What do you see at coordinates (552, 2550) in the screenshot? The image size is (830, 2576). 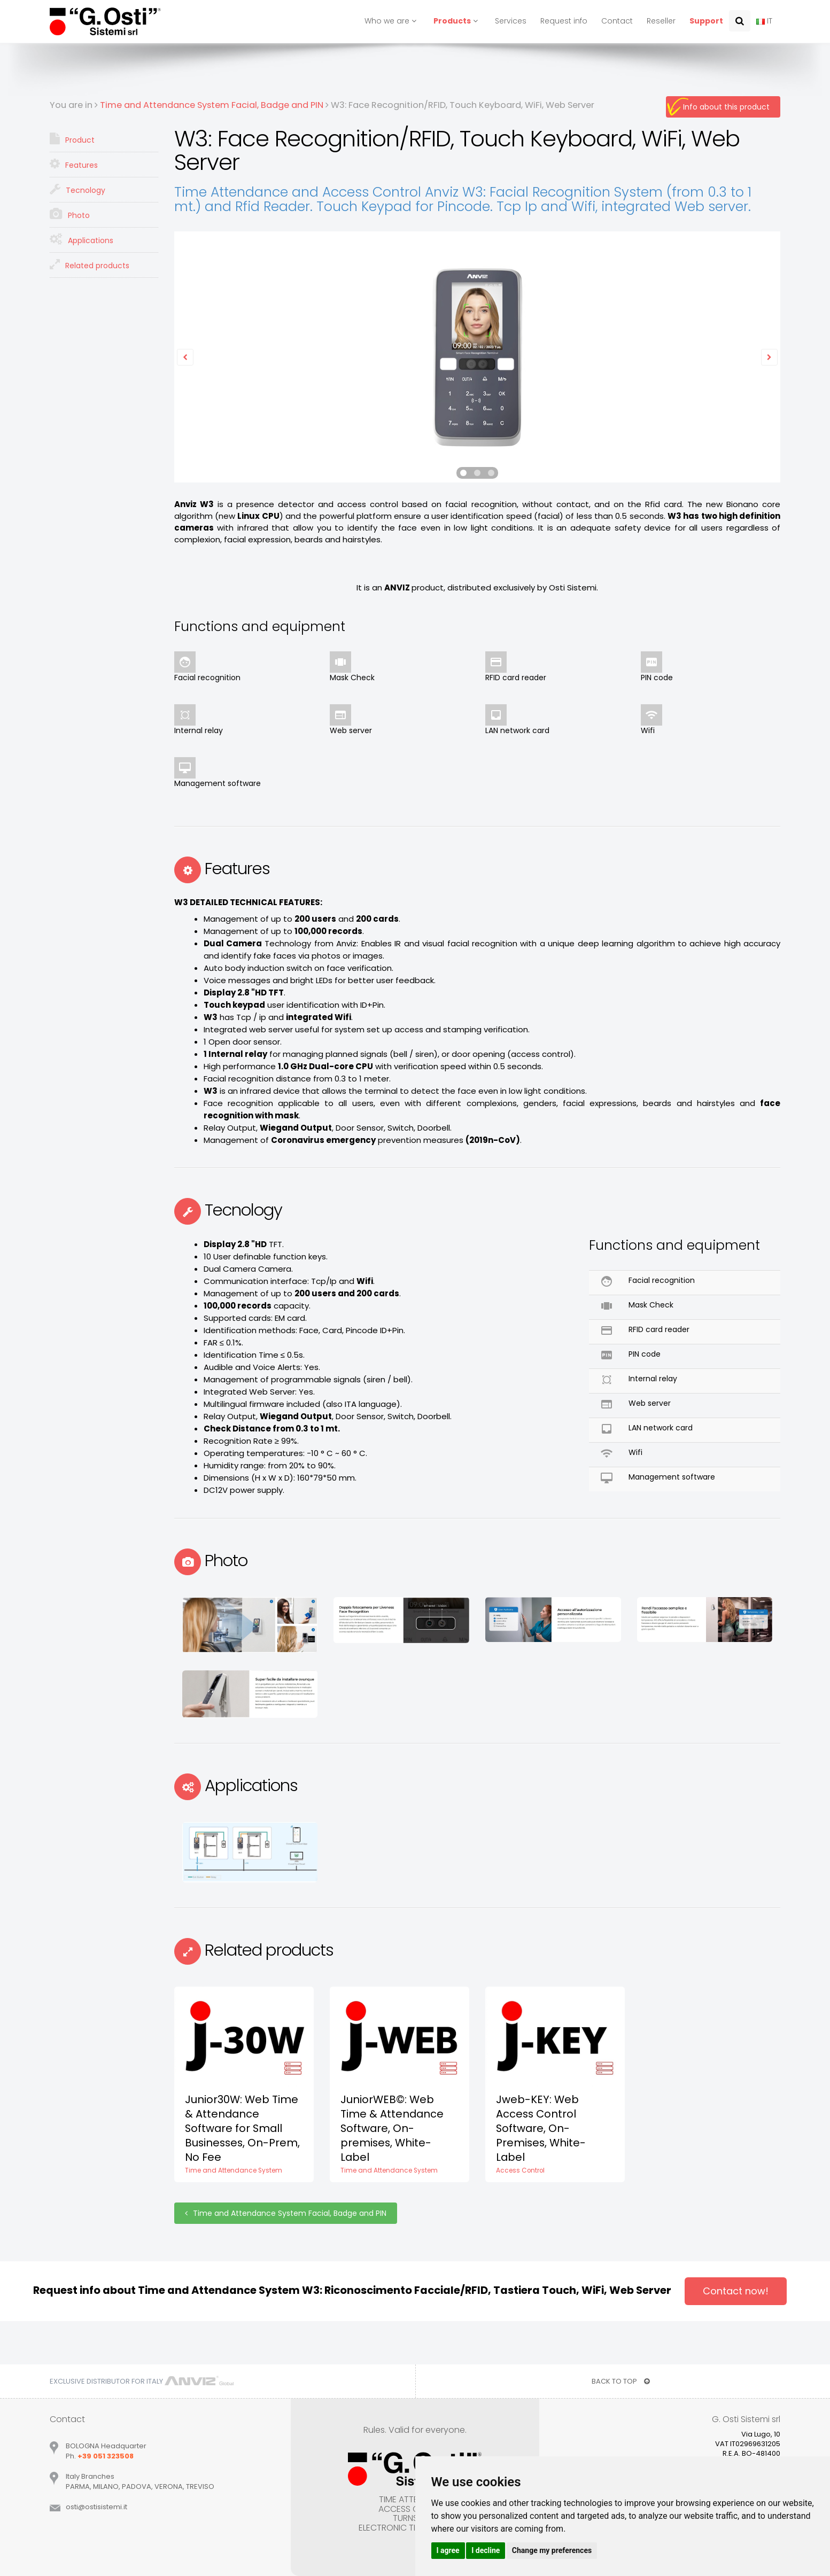 I see `Change my preferences [button]` at bounding box center [552, 2550].